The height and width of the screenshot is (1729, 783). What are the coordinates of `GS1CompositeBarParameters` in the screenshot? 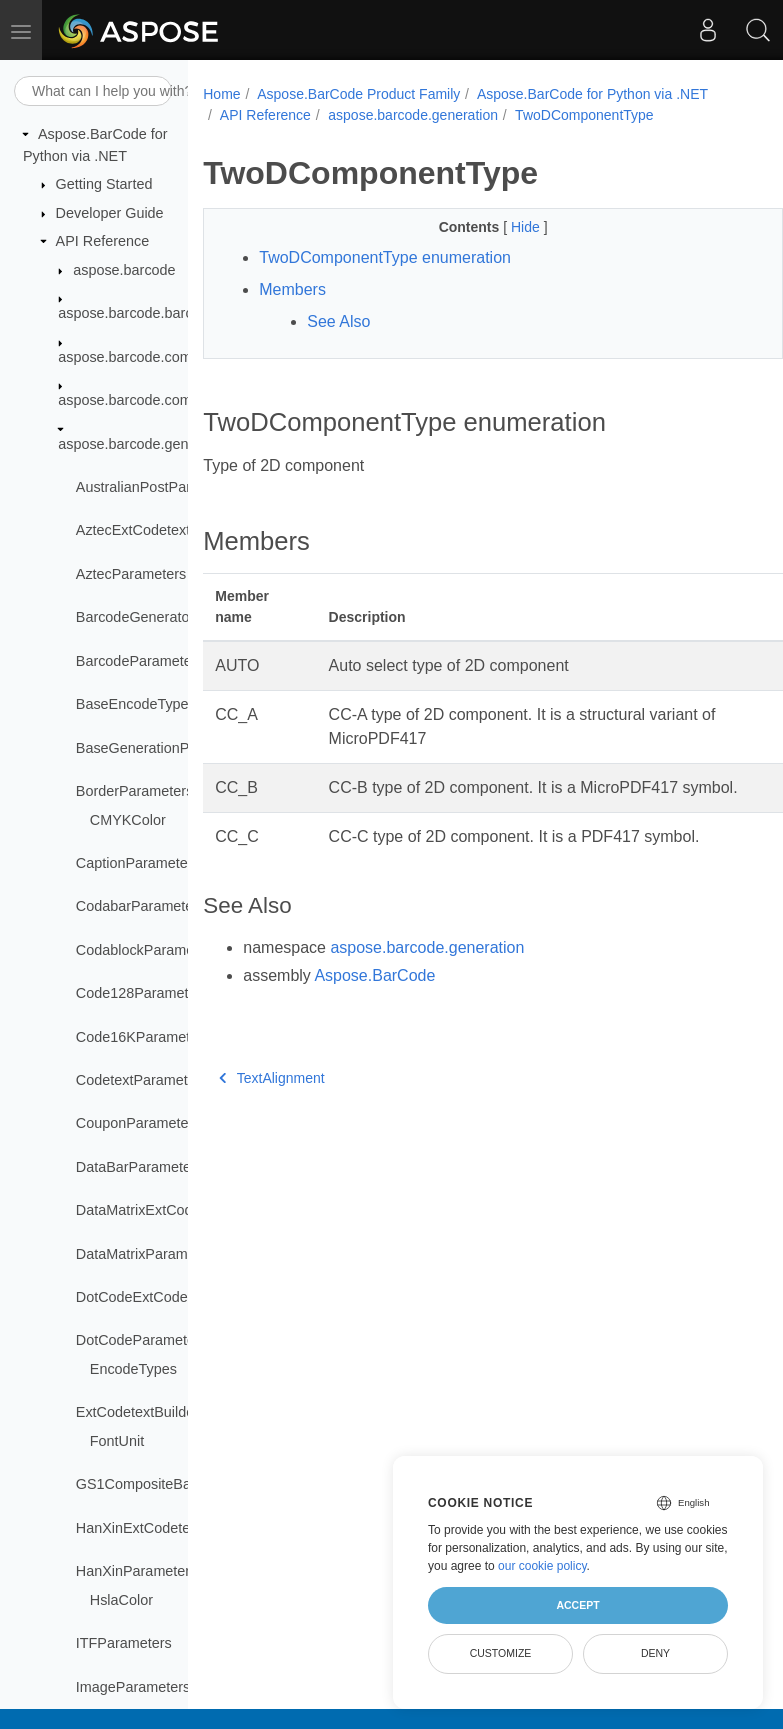 It's located at (173, 1484).